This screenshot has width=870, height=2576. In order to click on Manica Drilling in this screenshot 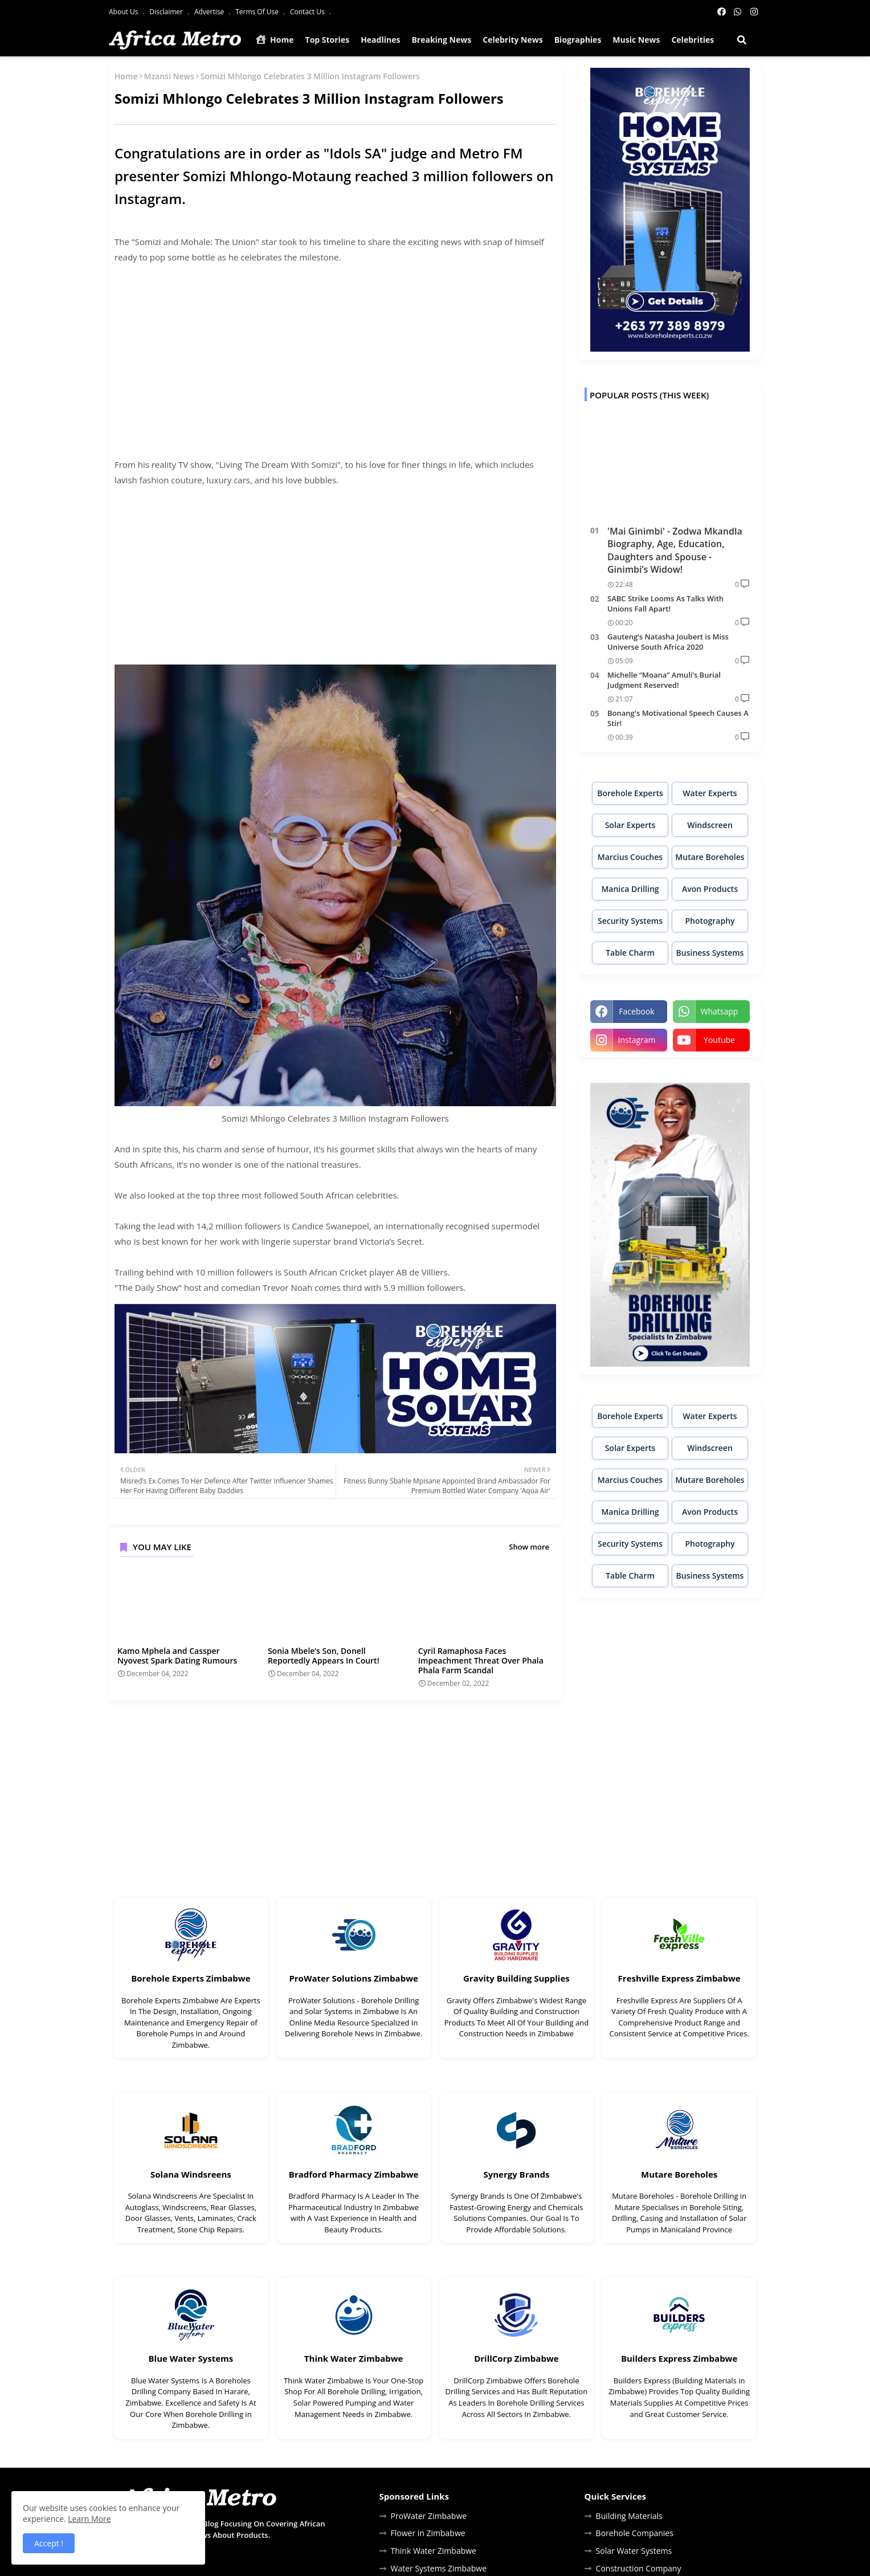, I will do `click(630, 888)`.